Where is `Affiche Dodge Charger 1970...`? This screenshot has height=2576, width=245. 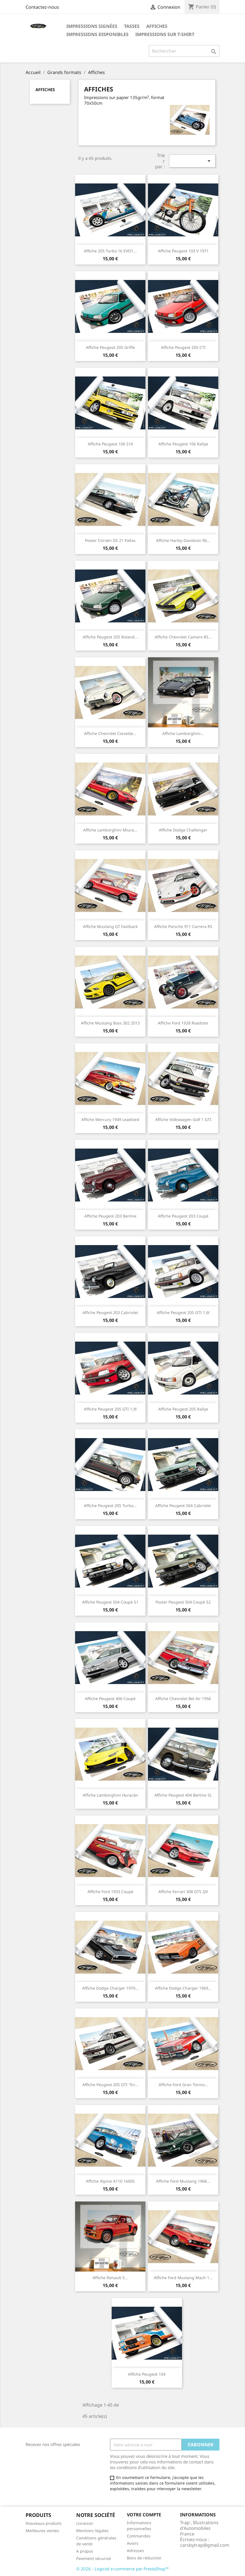 Affiche Dodge Charger 1970... is located at coordinates (110, 1988).